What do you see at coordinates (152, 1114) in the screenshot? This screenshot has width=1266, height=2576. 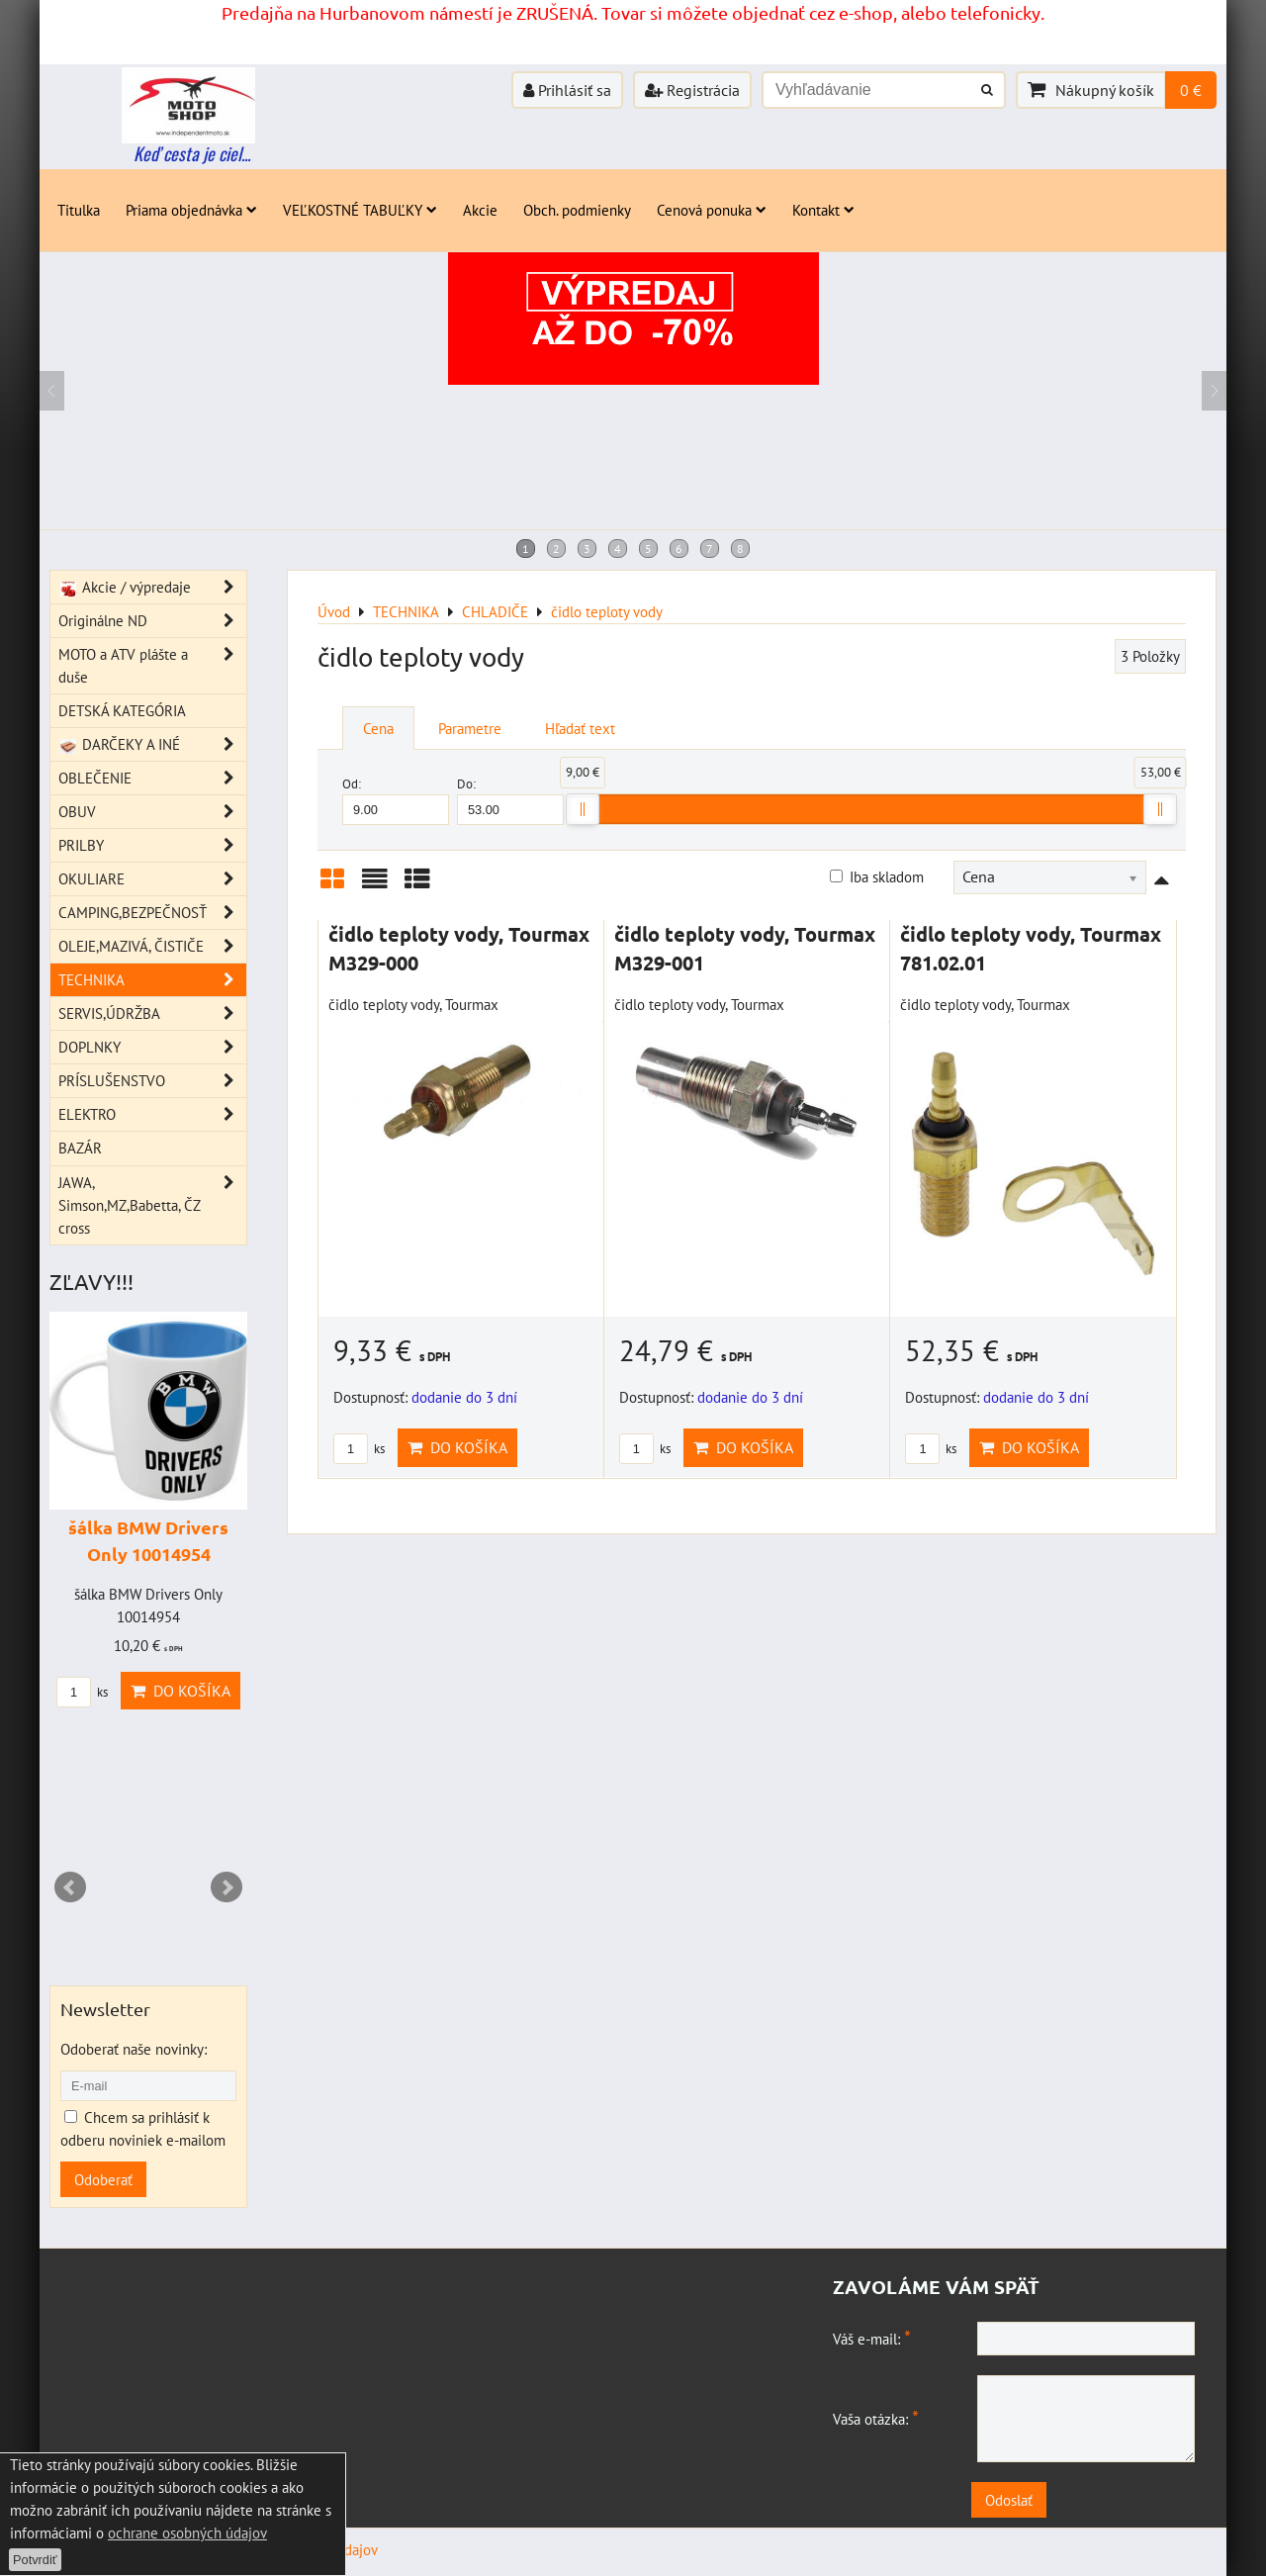 I see `ELEKTRO` at bounding box center [152, 1114].